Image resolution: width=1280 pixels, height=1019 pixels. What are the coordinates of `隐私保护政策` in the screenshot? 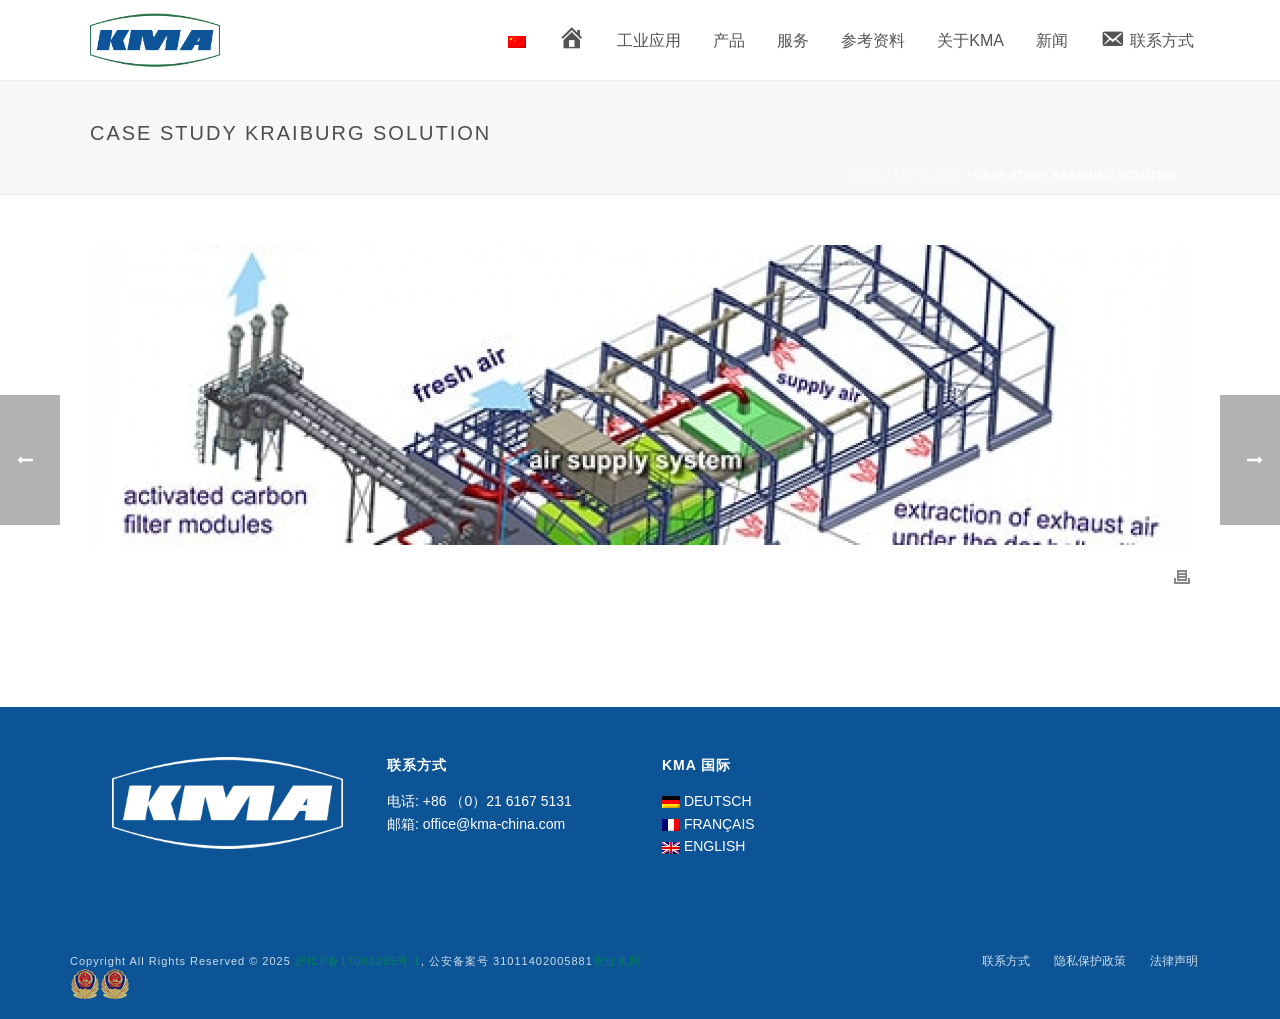 It's located at (1090, 961).